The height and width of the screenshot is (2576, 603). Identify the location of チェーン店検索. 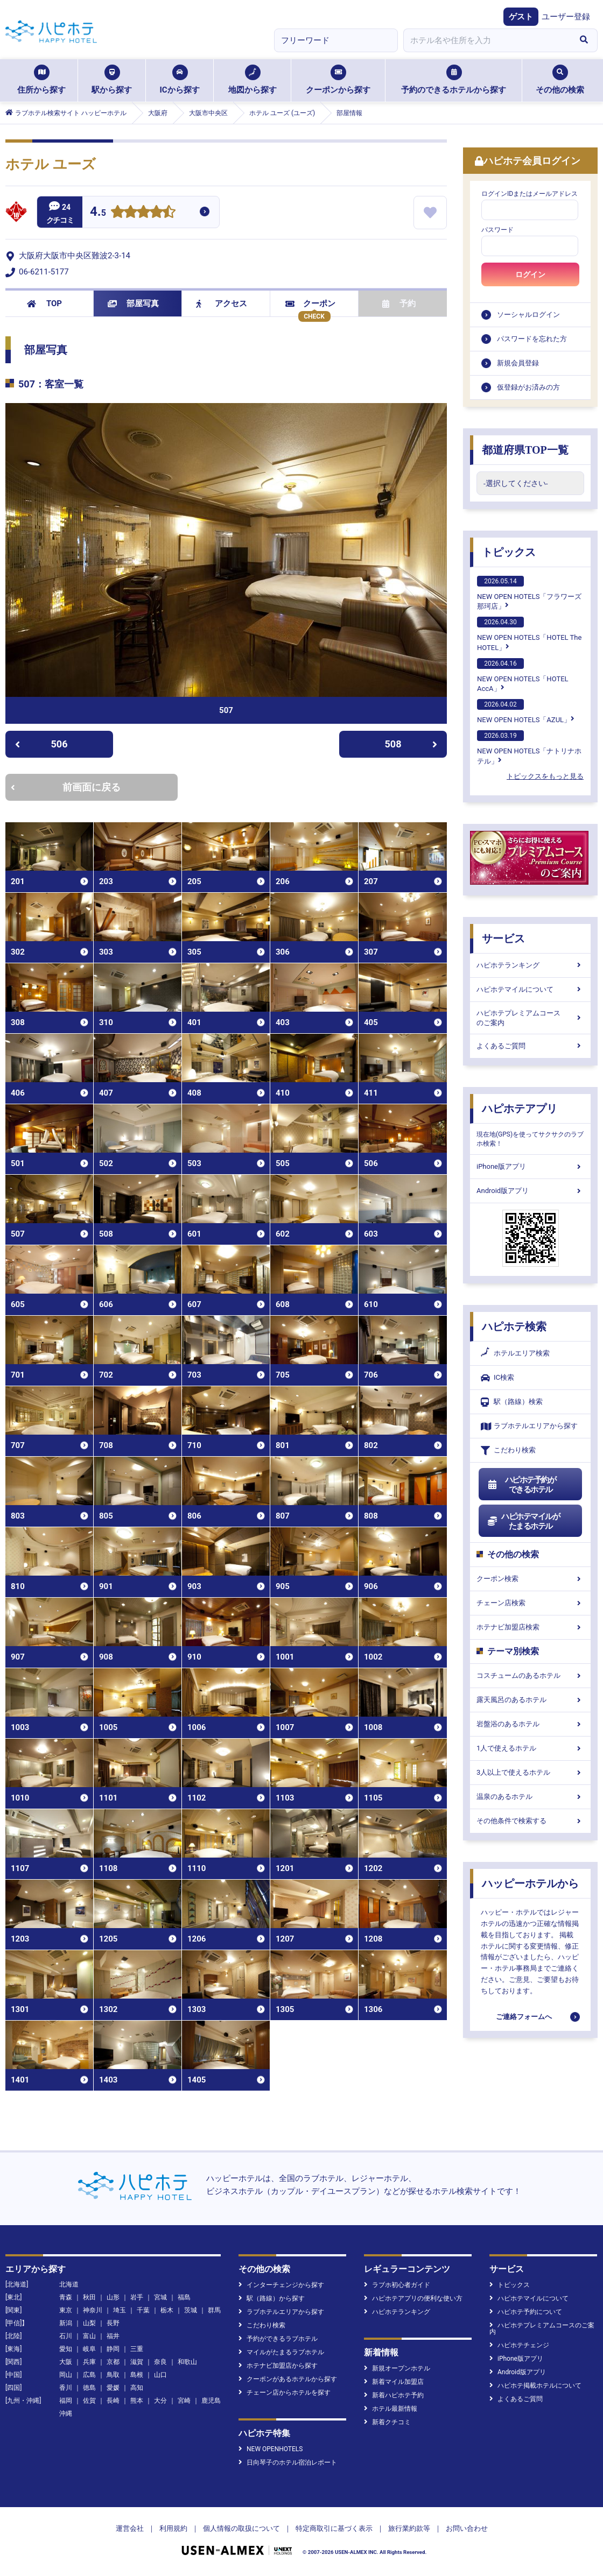
(530, 1603).